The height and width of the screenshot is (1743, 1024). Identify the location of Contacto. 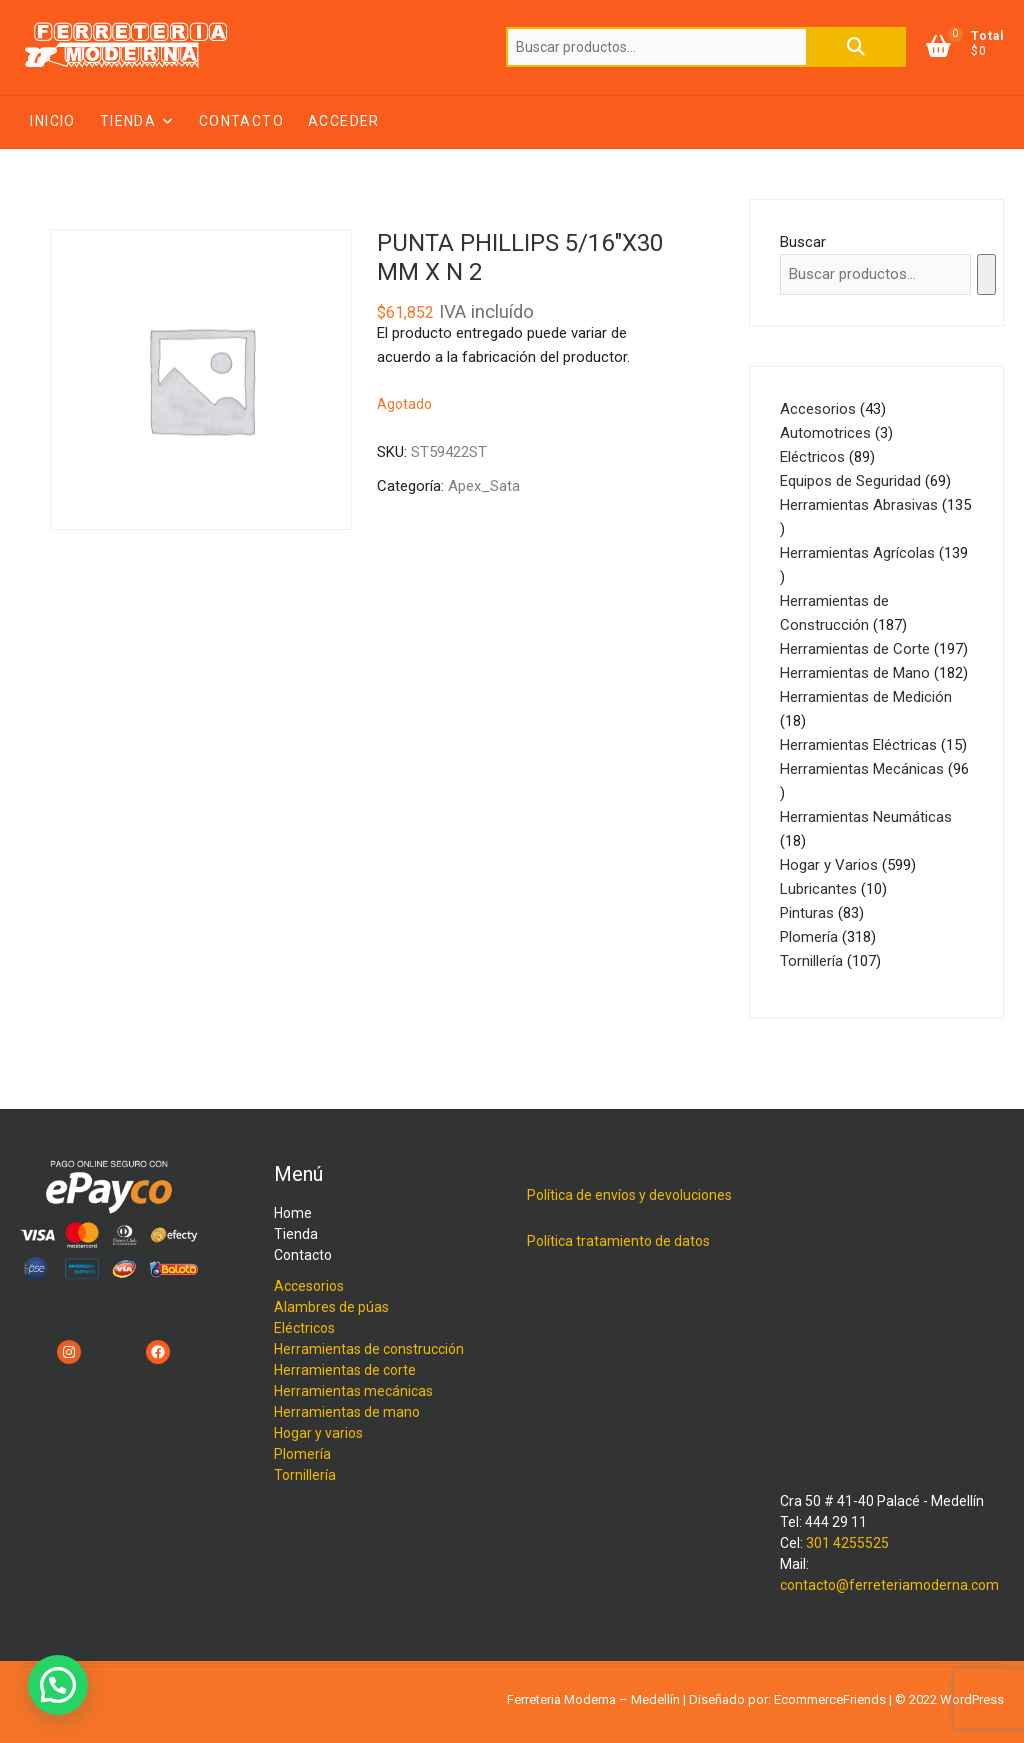
(241, 121).